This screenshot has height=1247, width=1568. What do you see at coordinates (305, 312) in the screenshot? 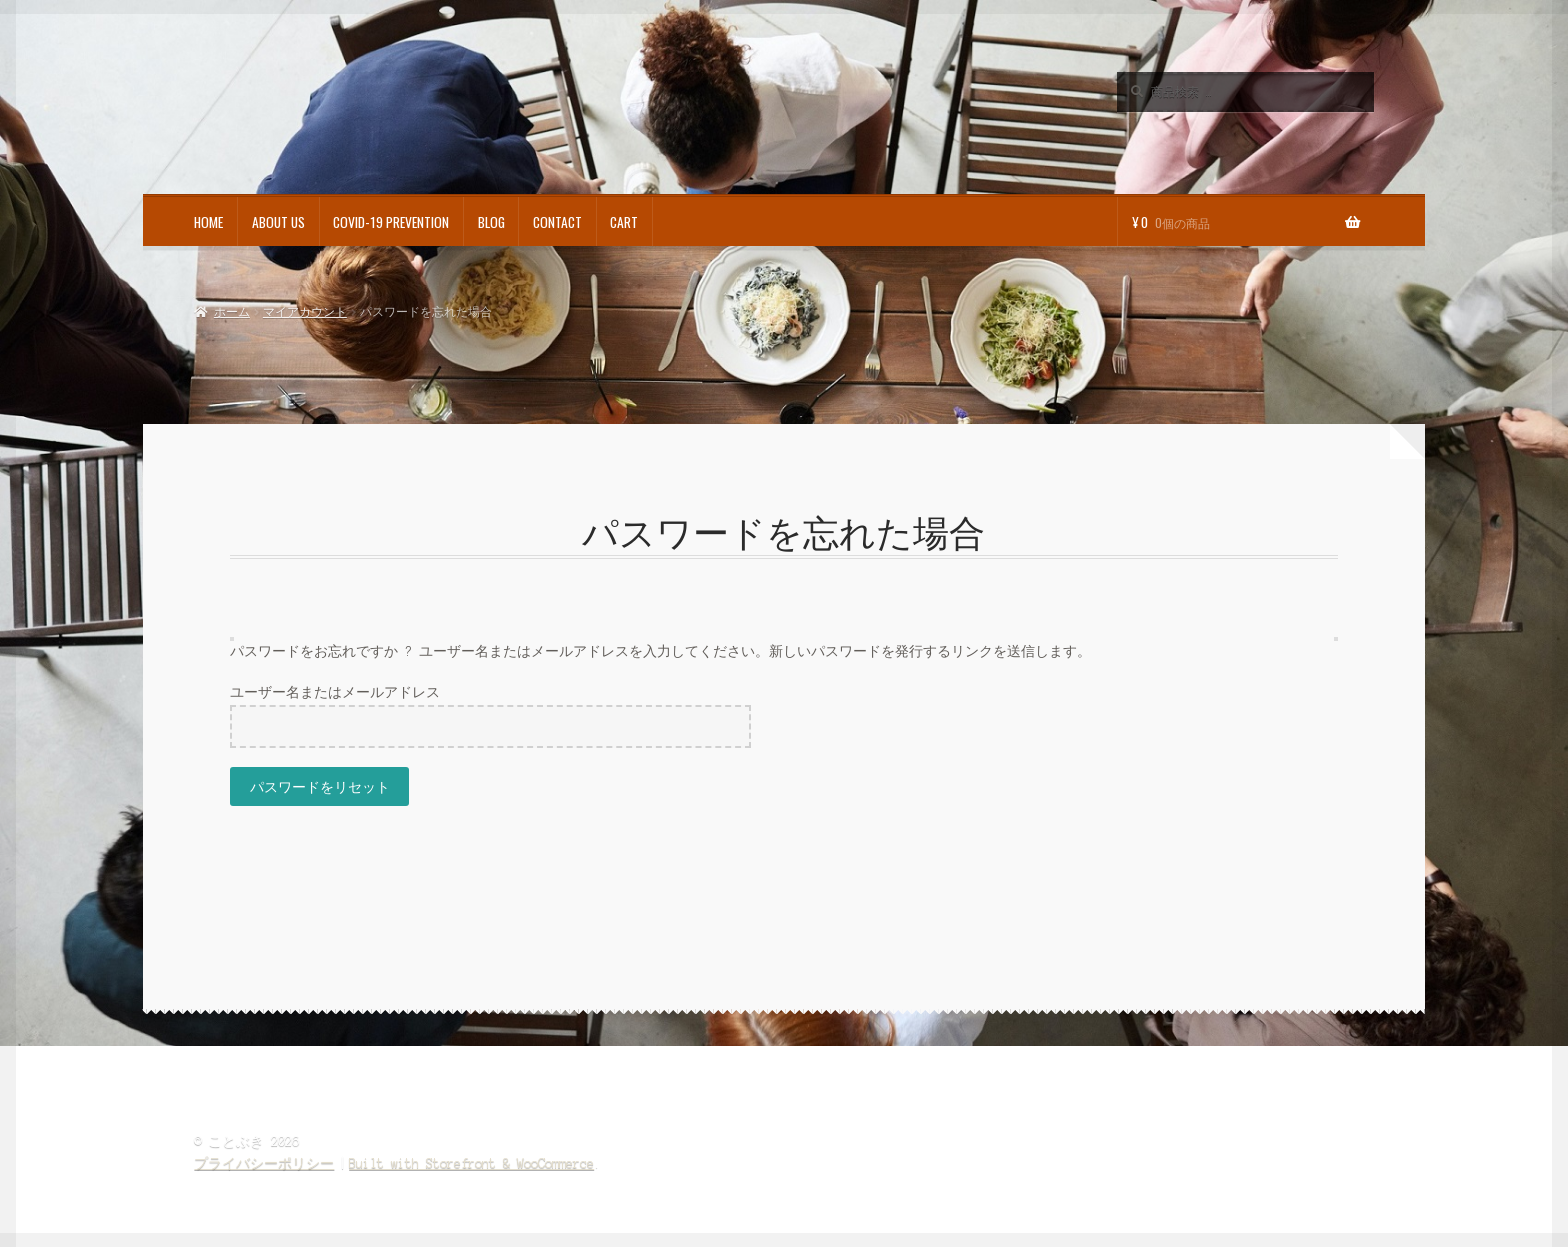
I see `マイアカウント` at bounding box center [305, 312].